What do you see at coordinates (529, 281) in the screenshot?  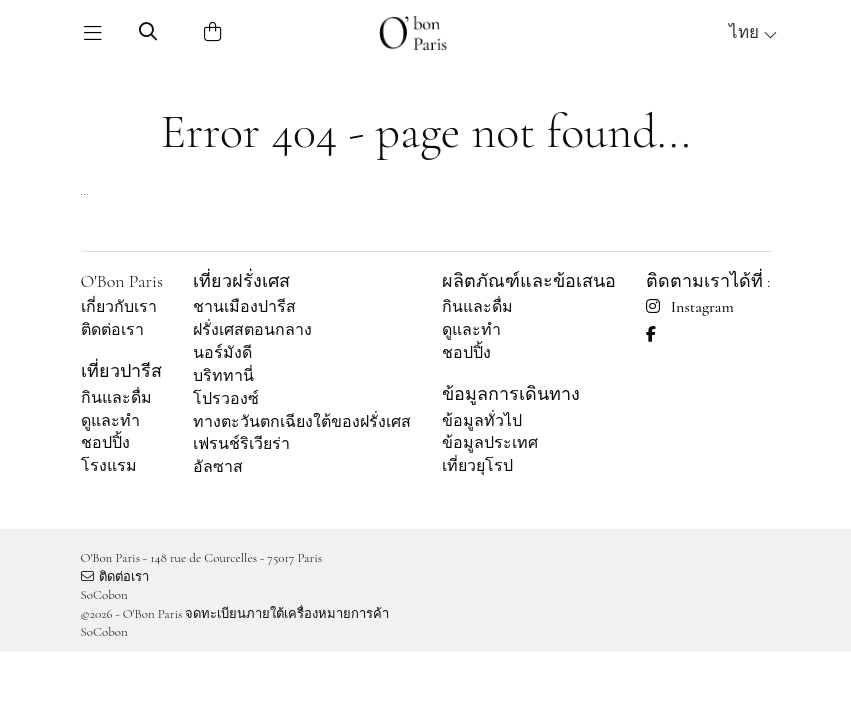 I see `ผลิตภัณฑ์และข้อเสนอ` at bounding box center [529, 281].